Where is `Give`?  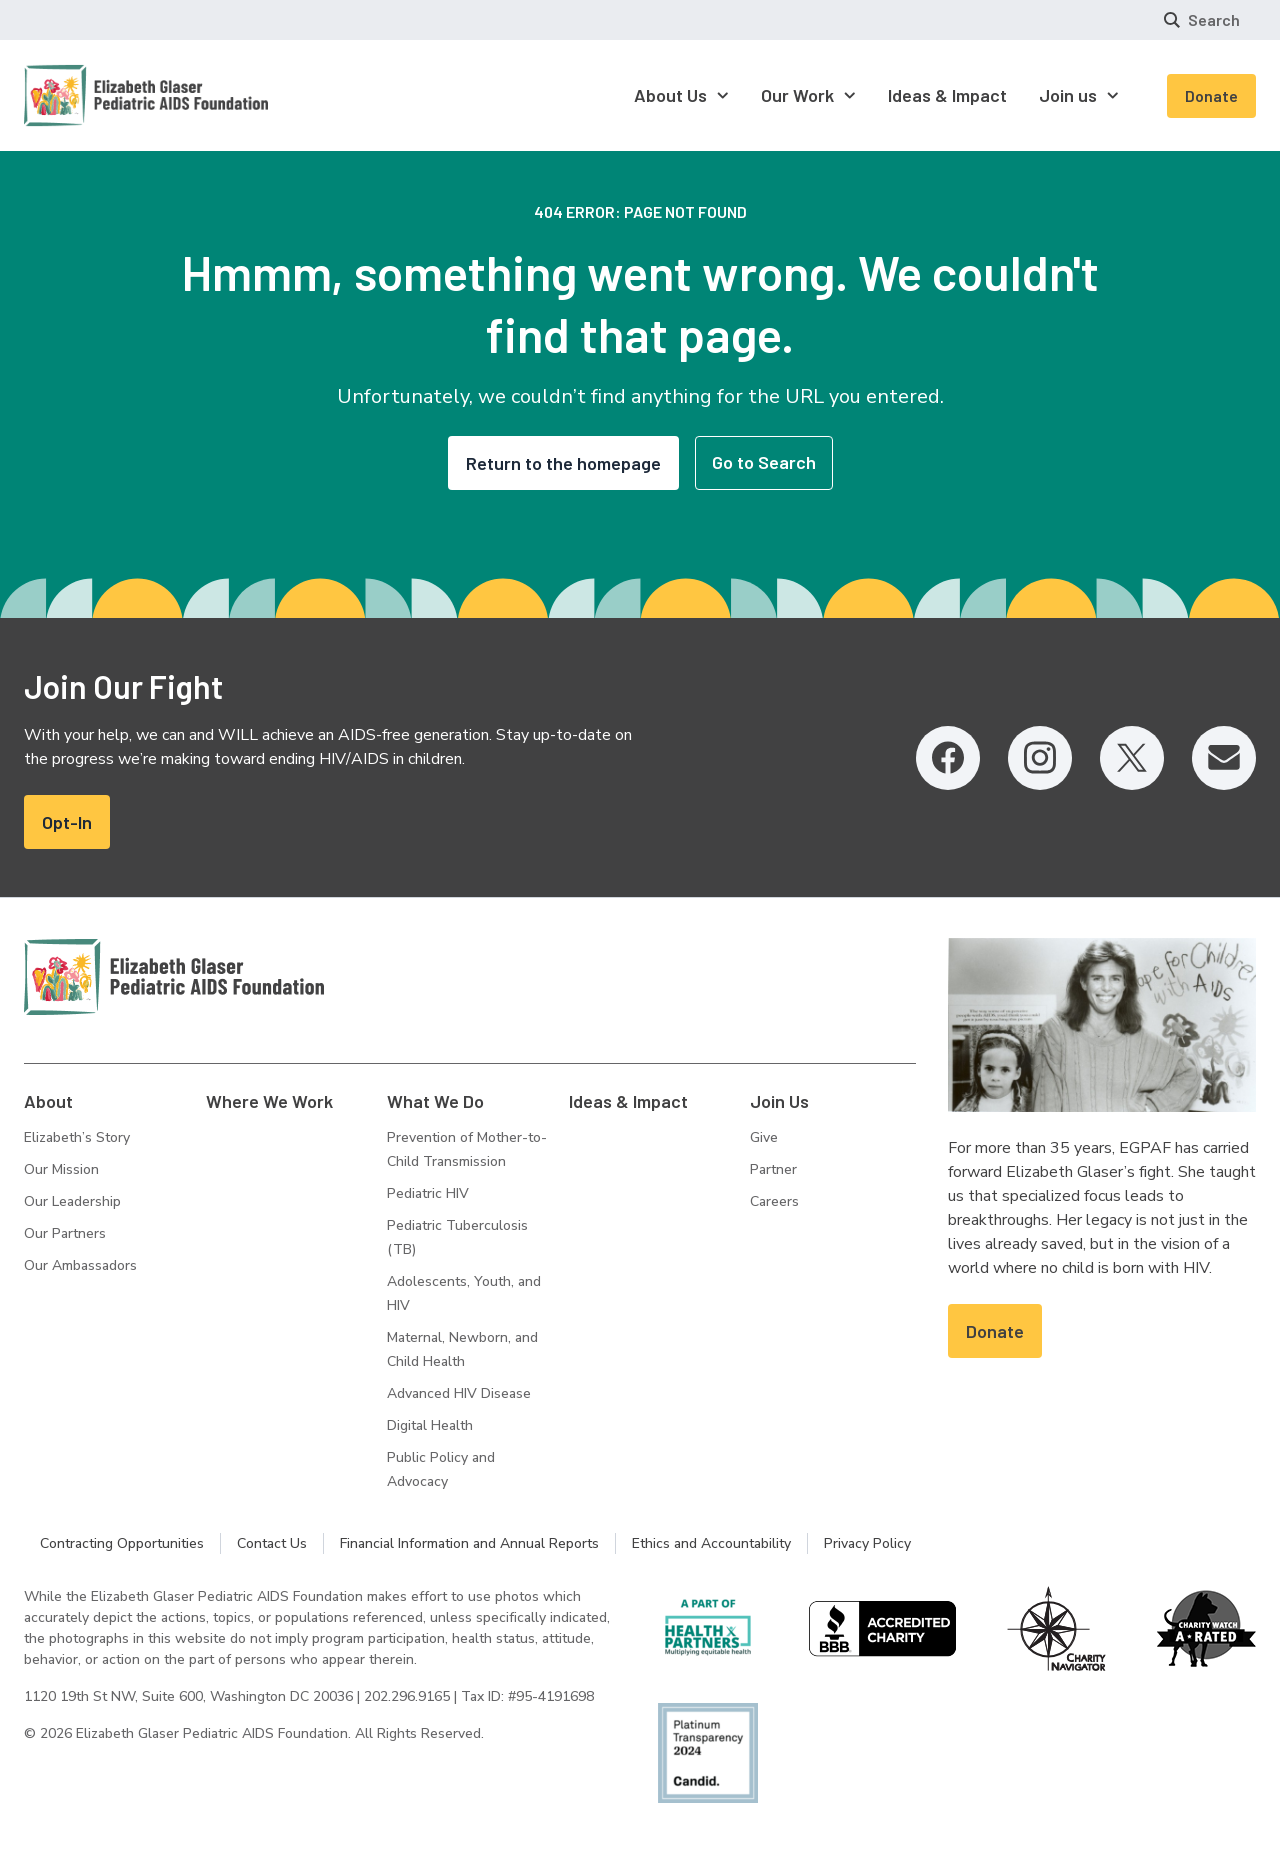
Give is located at coordinates (764, 1137).